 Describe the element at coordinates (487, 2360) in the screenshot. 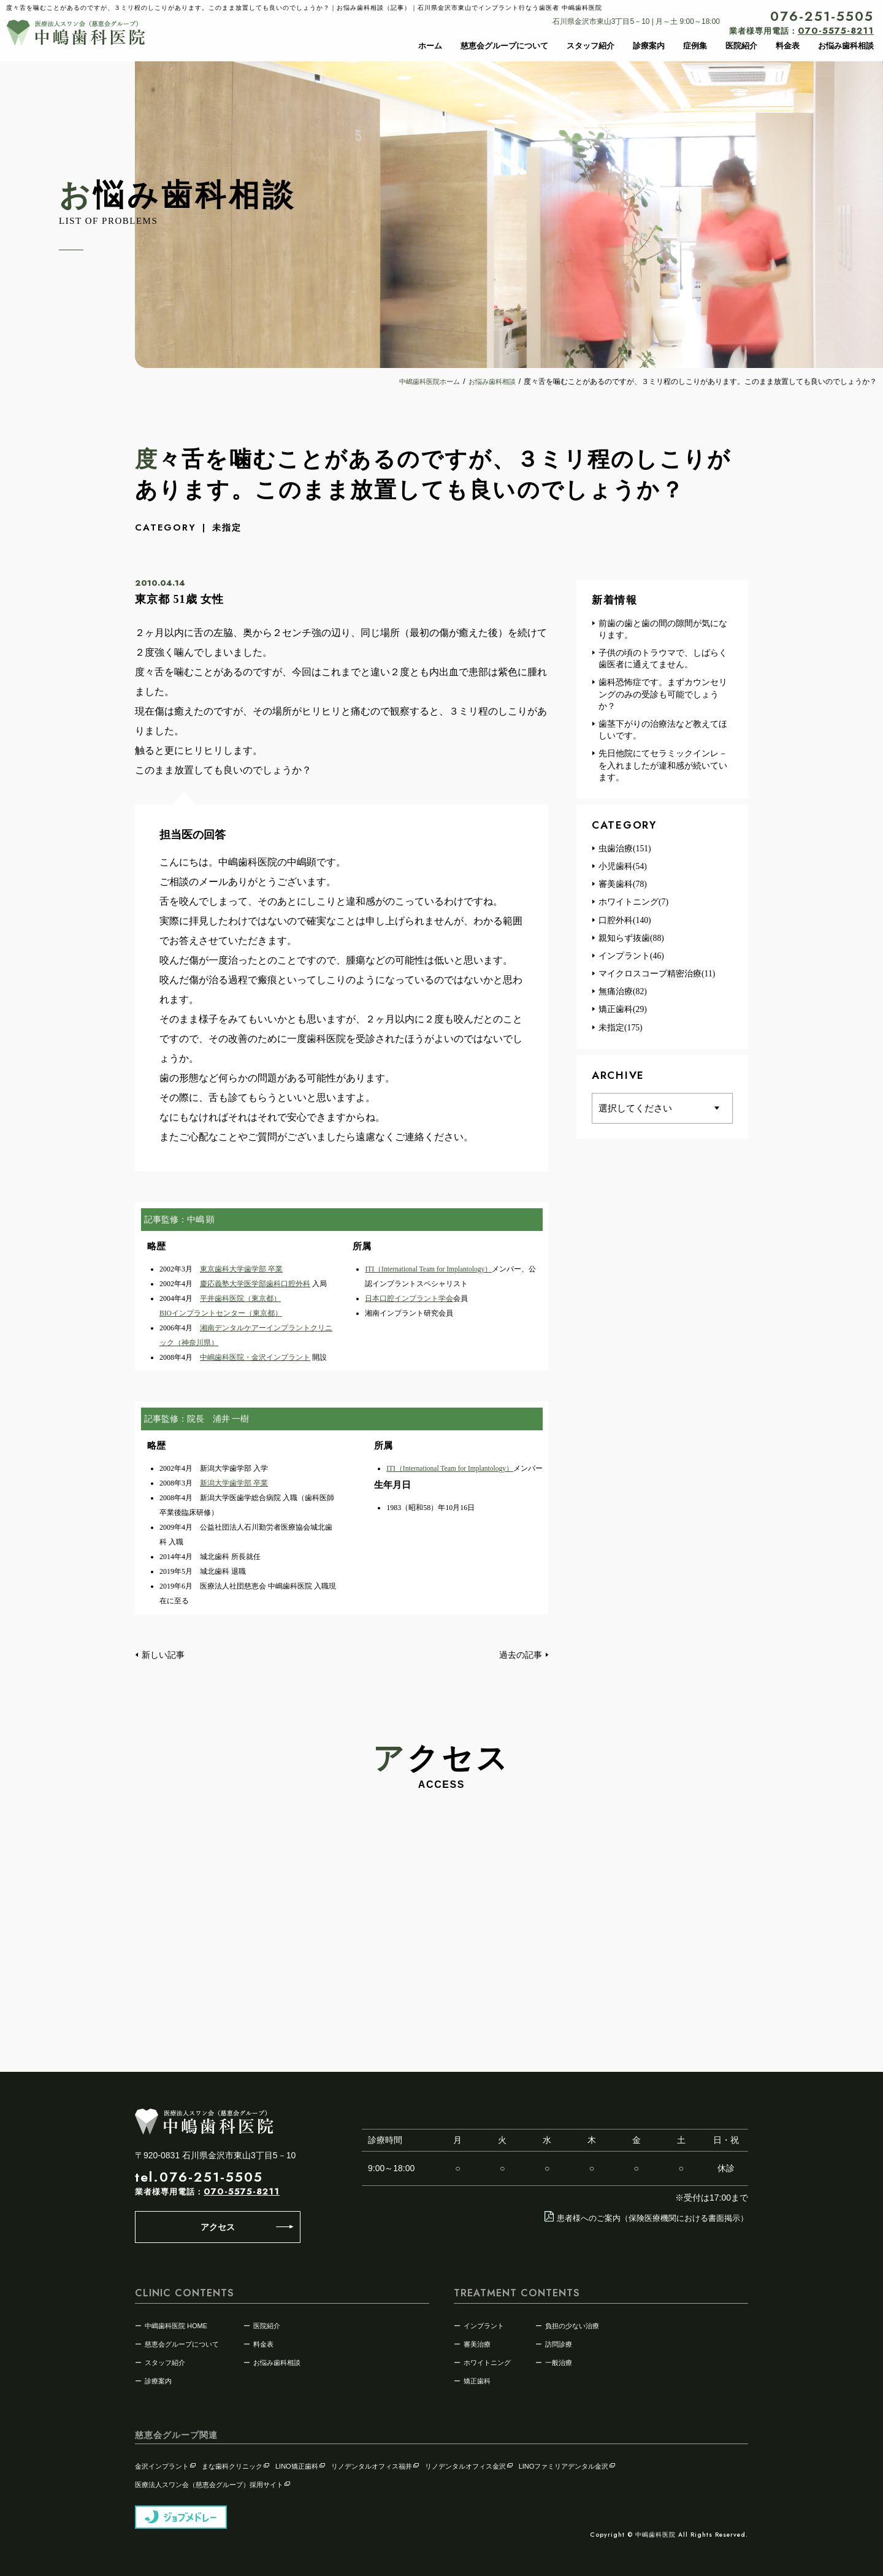

I see `ホワイトニング` at that location.